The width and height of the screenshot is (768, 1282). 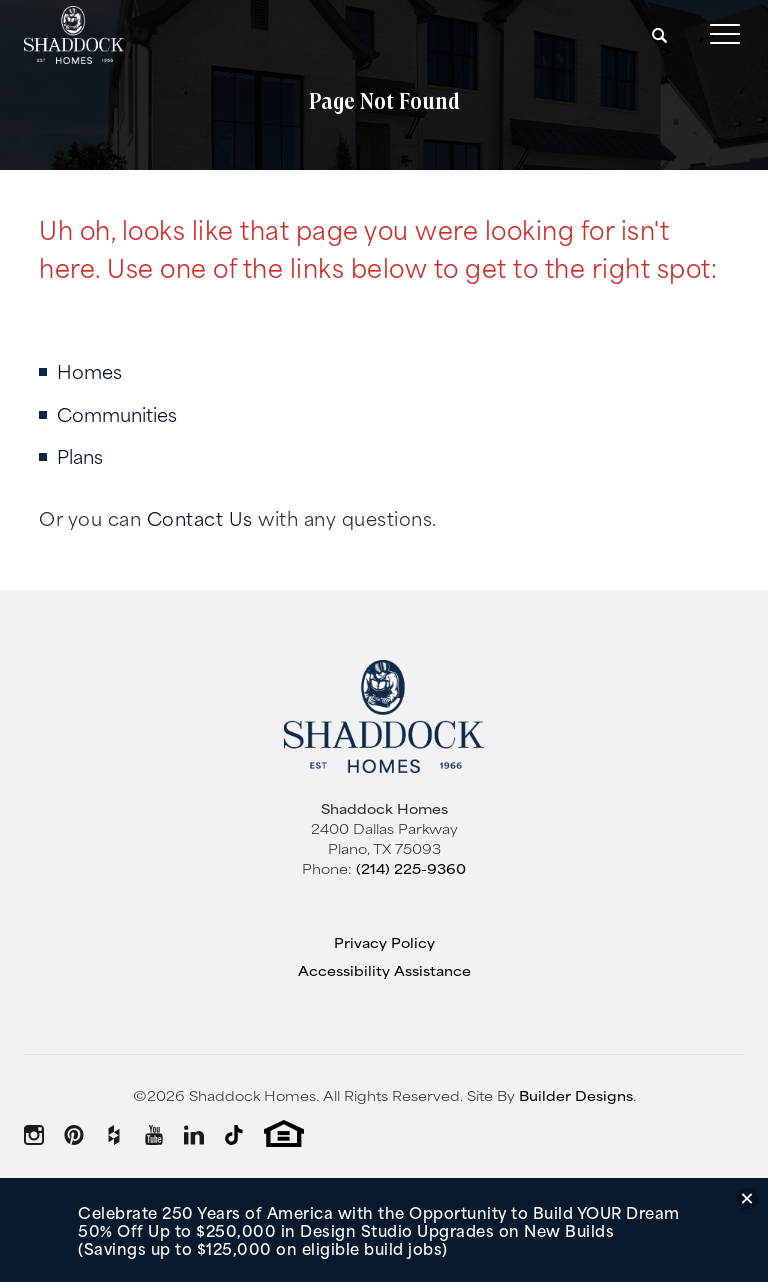 What do you see at coordinates (576, 1095) in the screenshot?
I see `Builder Designs` at bounding box center [576, 1095].